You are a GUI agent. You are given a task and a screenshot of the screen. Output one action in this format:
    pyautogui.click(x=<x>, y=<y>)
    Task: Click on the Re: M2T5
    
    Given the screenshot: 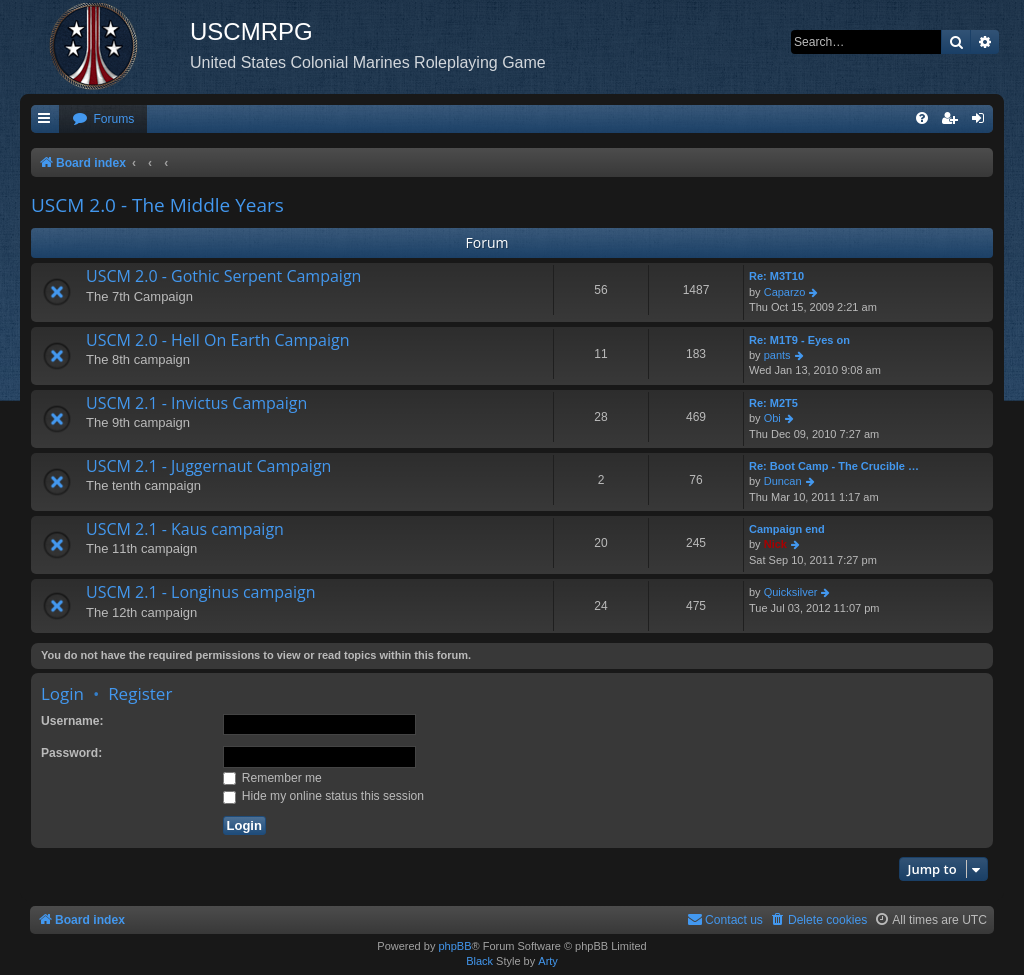 What is the action you would take?
    pyautogui.click(x=773, y=403)
    